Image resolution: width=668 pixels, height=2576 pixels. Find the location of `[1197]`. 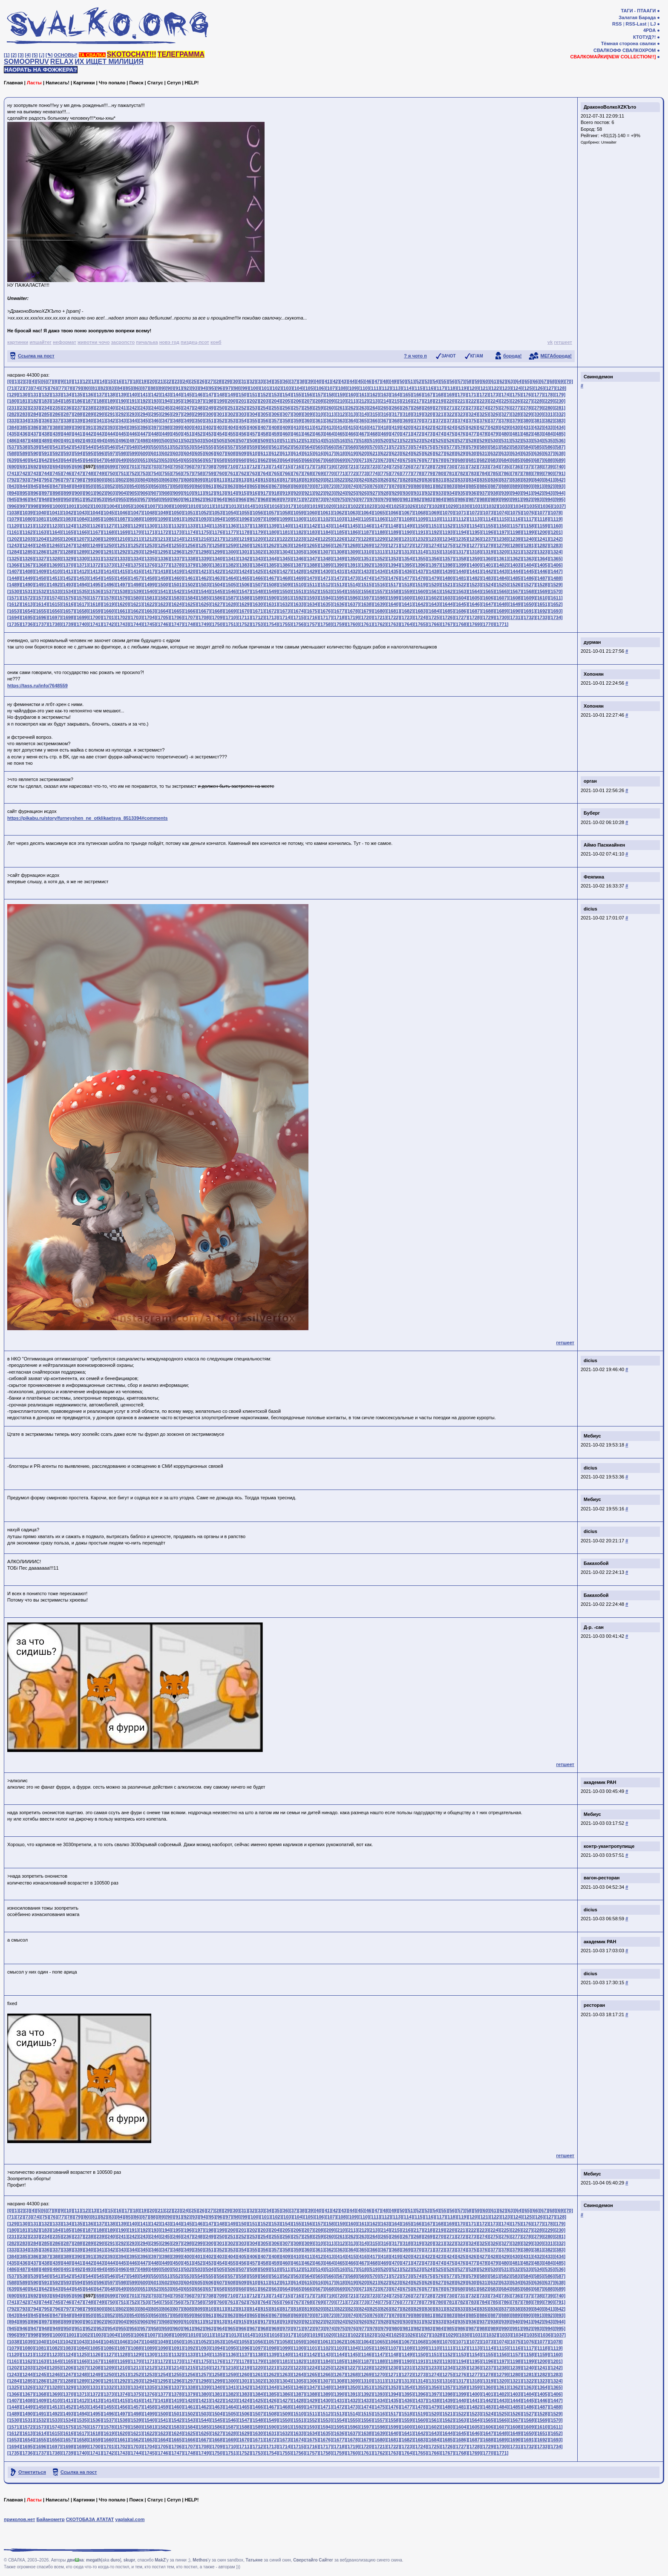

[1197] is located at coordinates (502, 532).